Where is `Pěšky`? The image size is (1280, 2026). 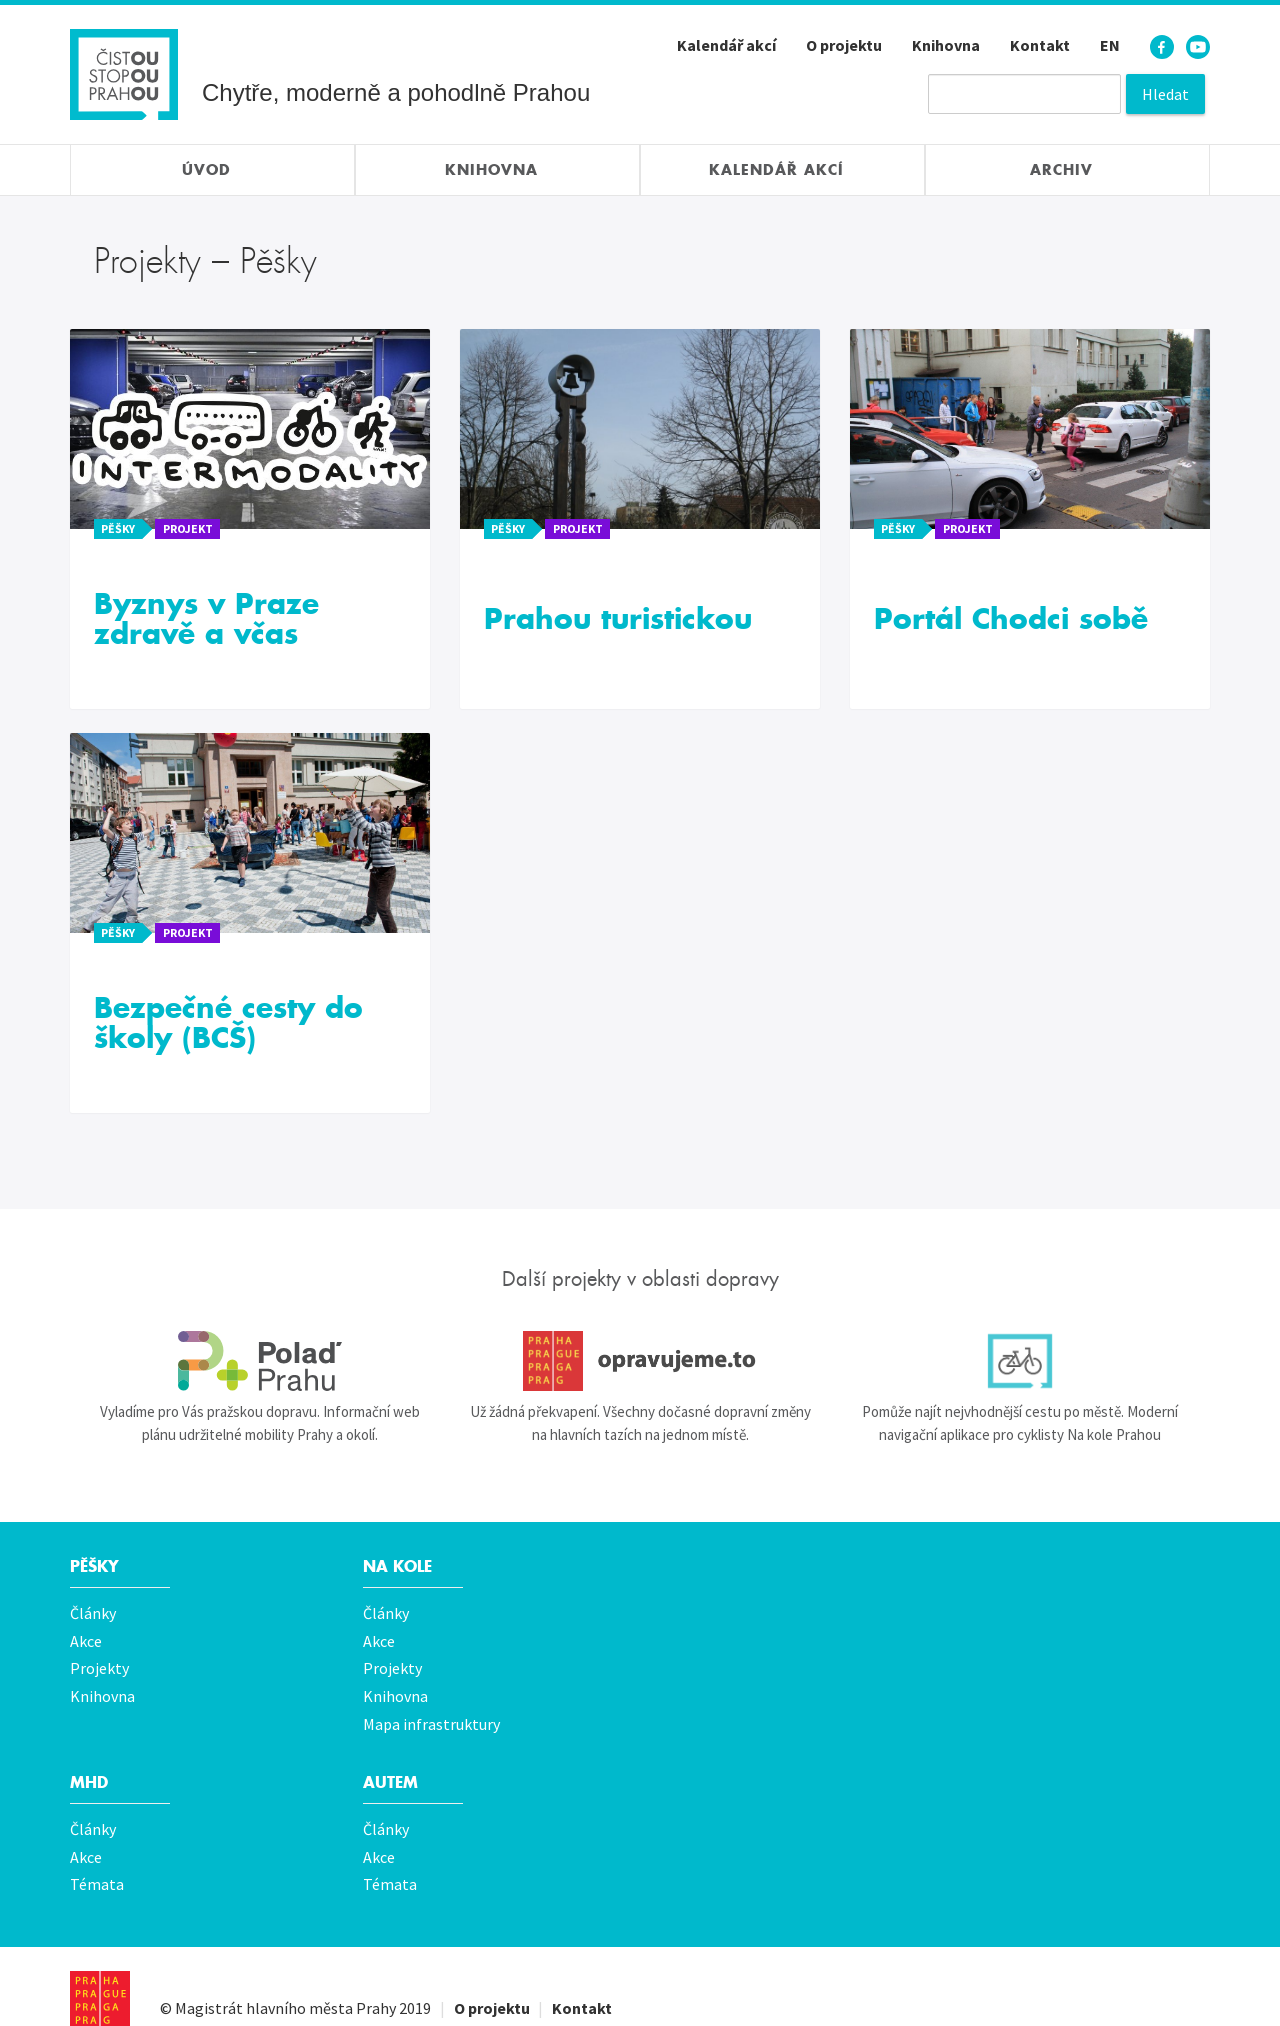 Pěšky is located at coordinates (96, 1566).